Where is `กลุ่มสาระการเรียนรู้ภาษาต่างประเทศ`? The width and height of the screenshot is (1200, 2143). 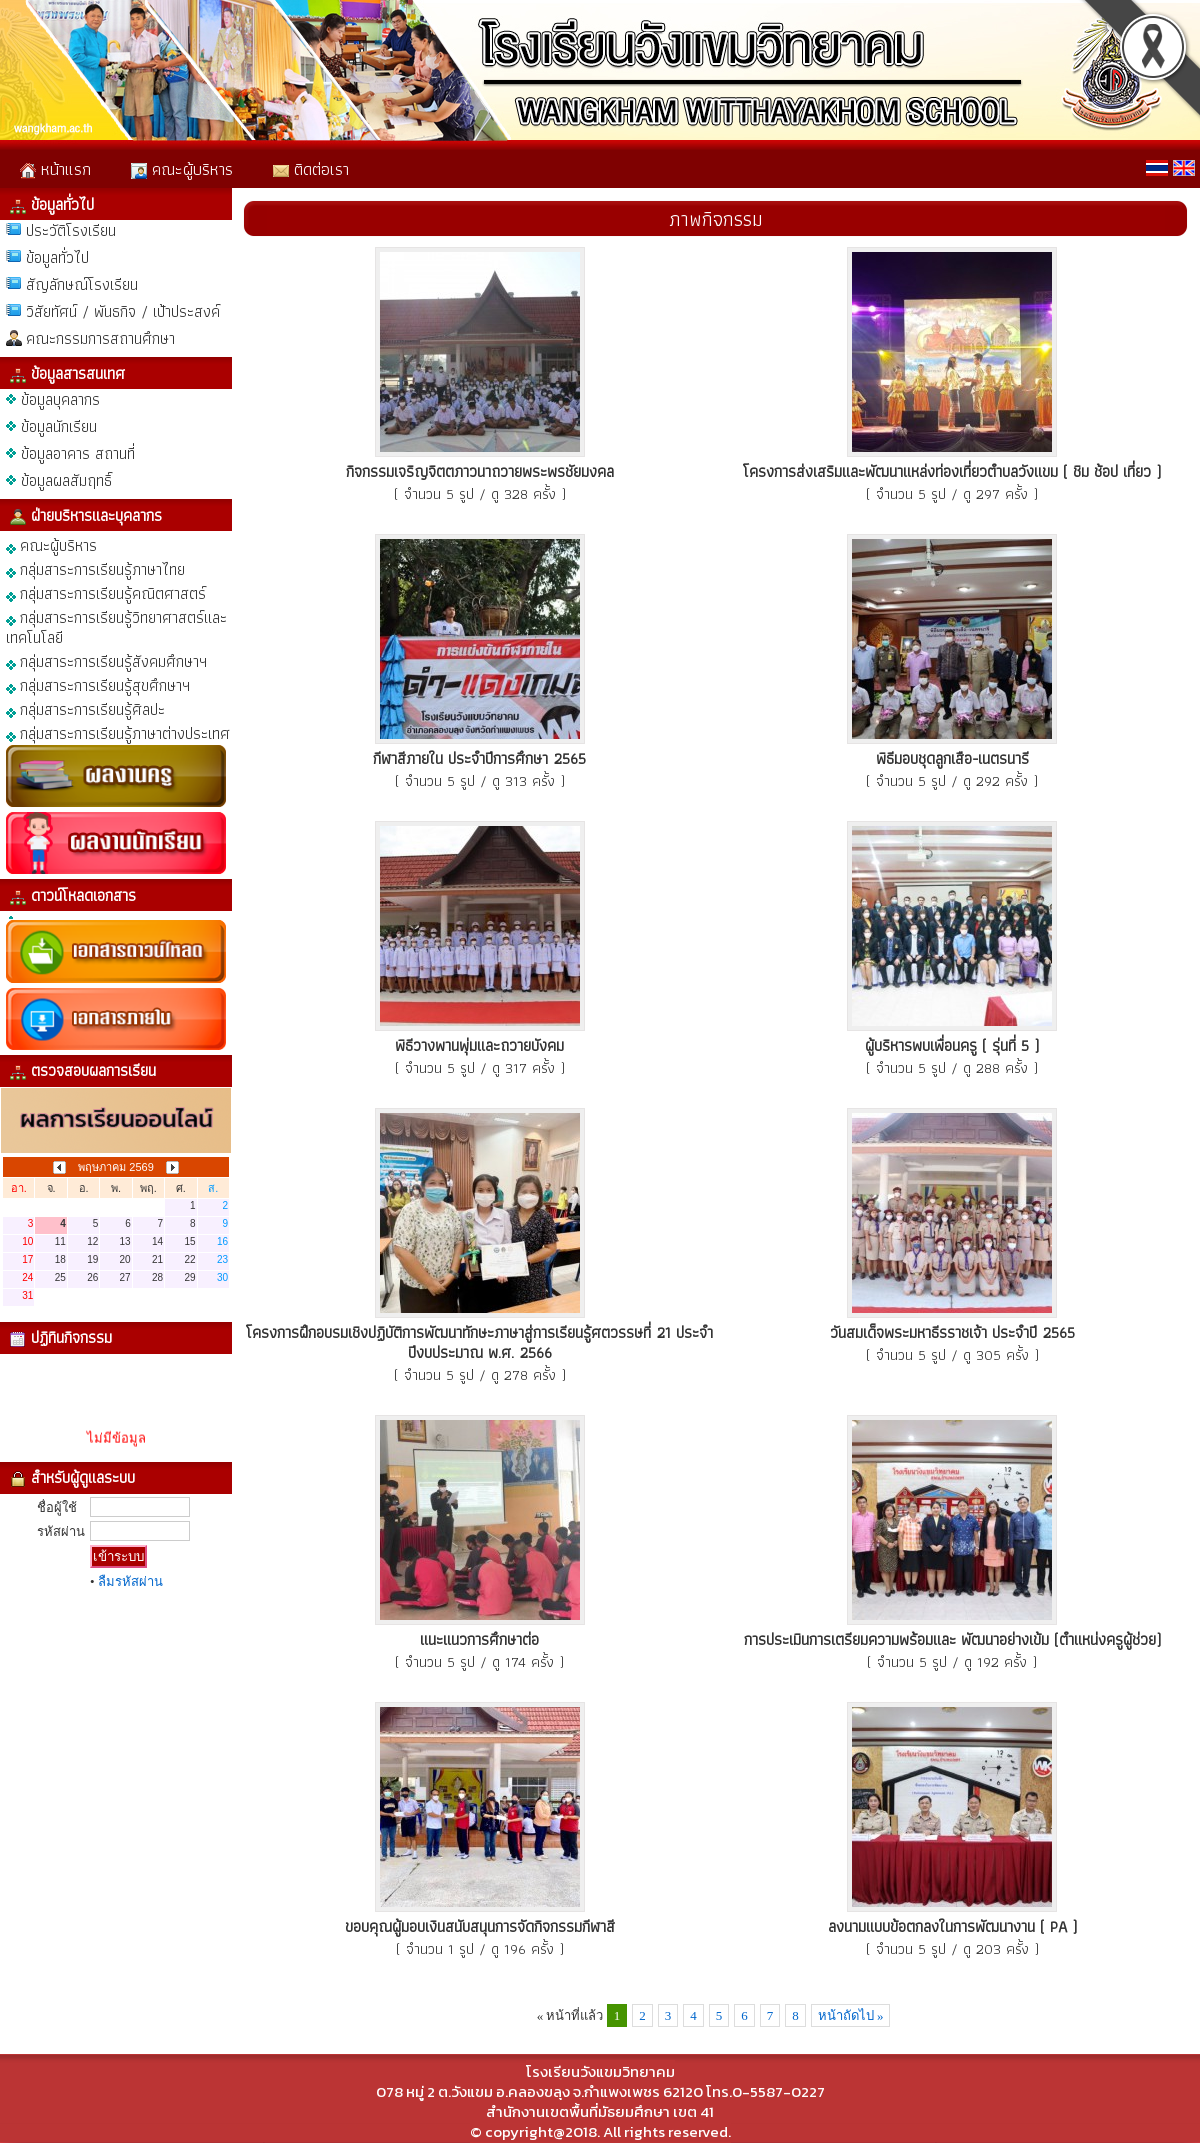
กลุ่มสาระการเรียนรู้ภาษาต่างประเทศ is located at coordinates (118, 732).